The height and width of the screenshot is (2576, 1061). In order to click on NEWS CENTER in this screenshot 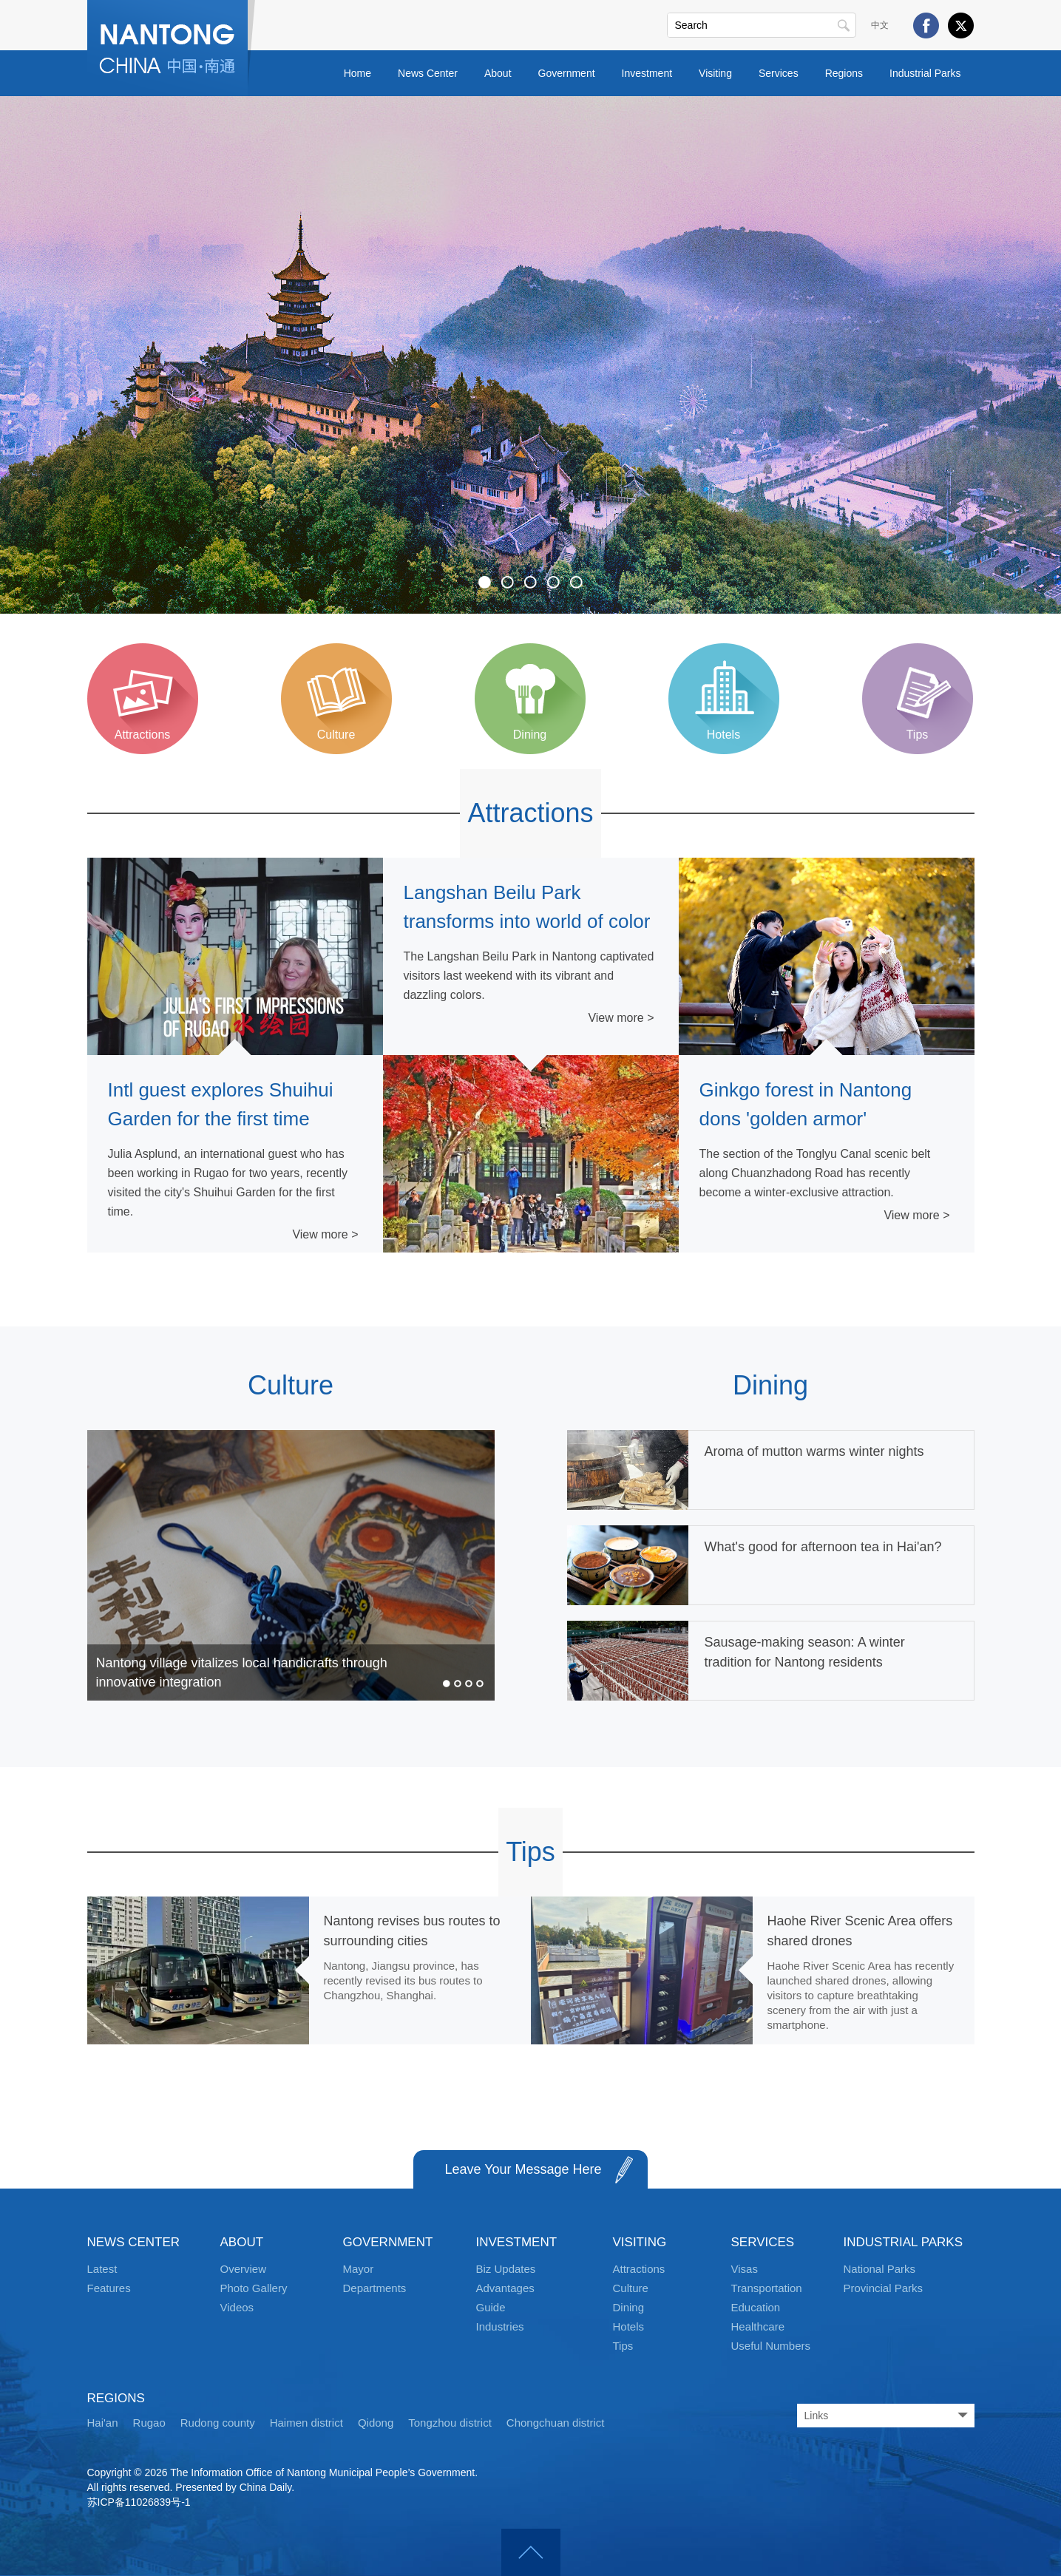, I will do `click(133, 2242)`.